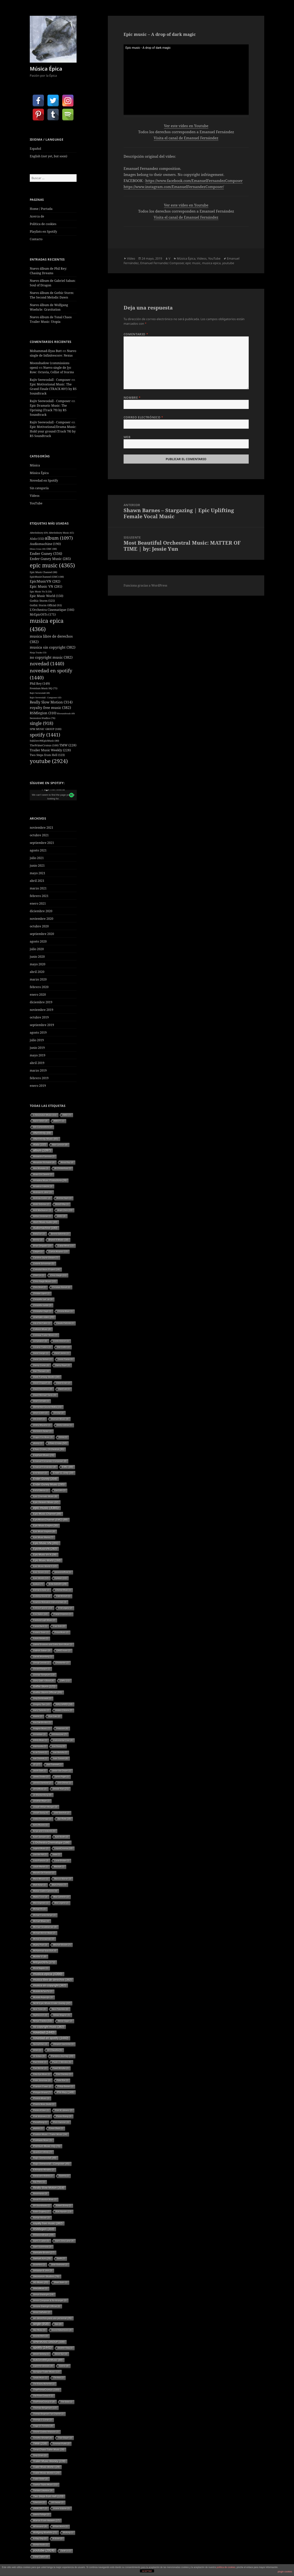 The height and width of the screenshot is (2576, 294). What do you see at coordinates (194, 180) in the screenshot?
I see `https://www.facebook.com/EmanuelFernandezComposer` at bounding box center [194, 180].